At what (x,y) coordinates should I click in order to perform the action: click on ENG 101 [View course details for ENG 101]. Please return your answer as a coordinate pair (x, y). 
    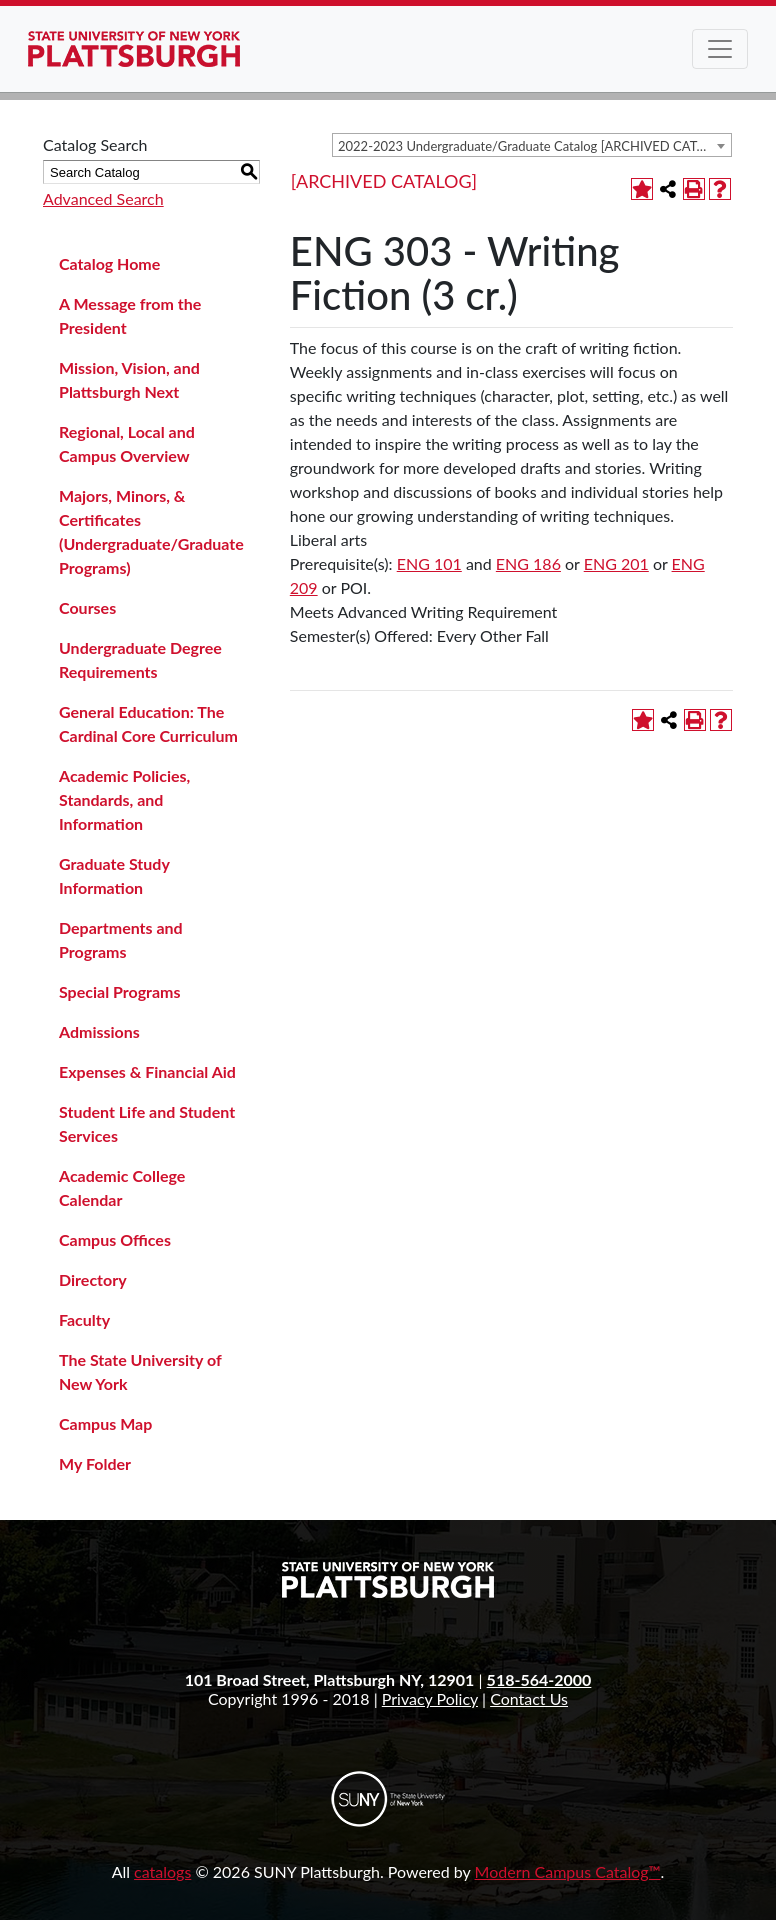
    Looking at the image, I should click on (429, 563).